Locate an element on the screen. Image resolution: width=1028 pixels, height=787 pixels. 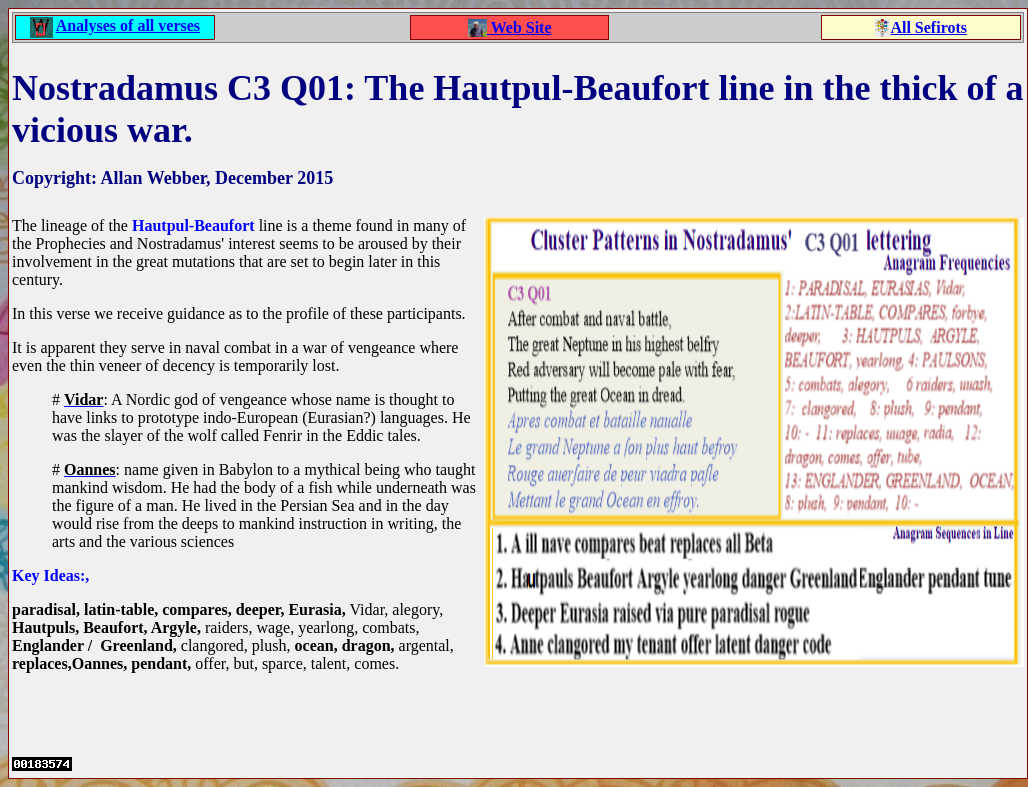
All Sefirots is located at coordinates (928, 27).